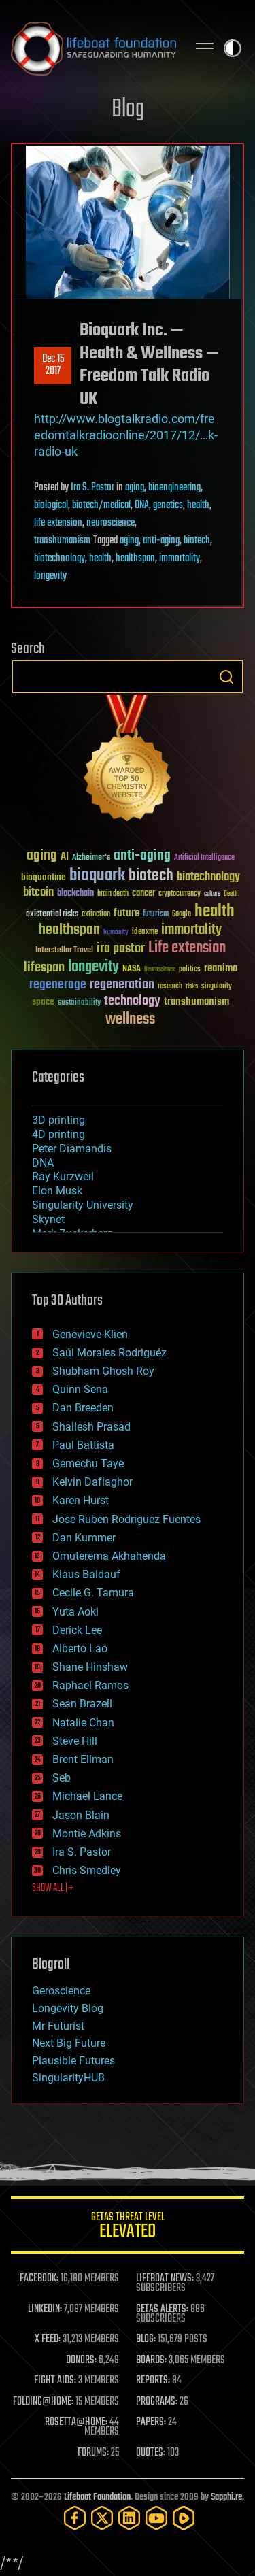 This screenshot has width=255, height=2576. Describe the element at coordinates (83, 1445) in the screenshot. I see `Paul Battista` at that location.